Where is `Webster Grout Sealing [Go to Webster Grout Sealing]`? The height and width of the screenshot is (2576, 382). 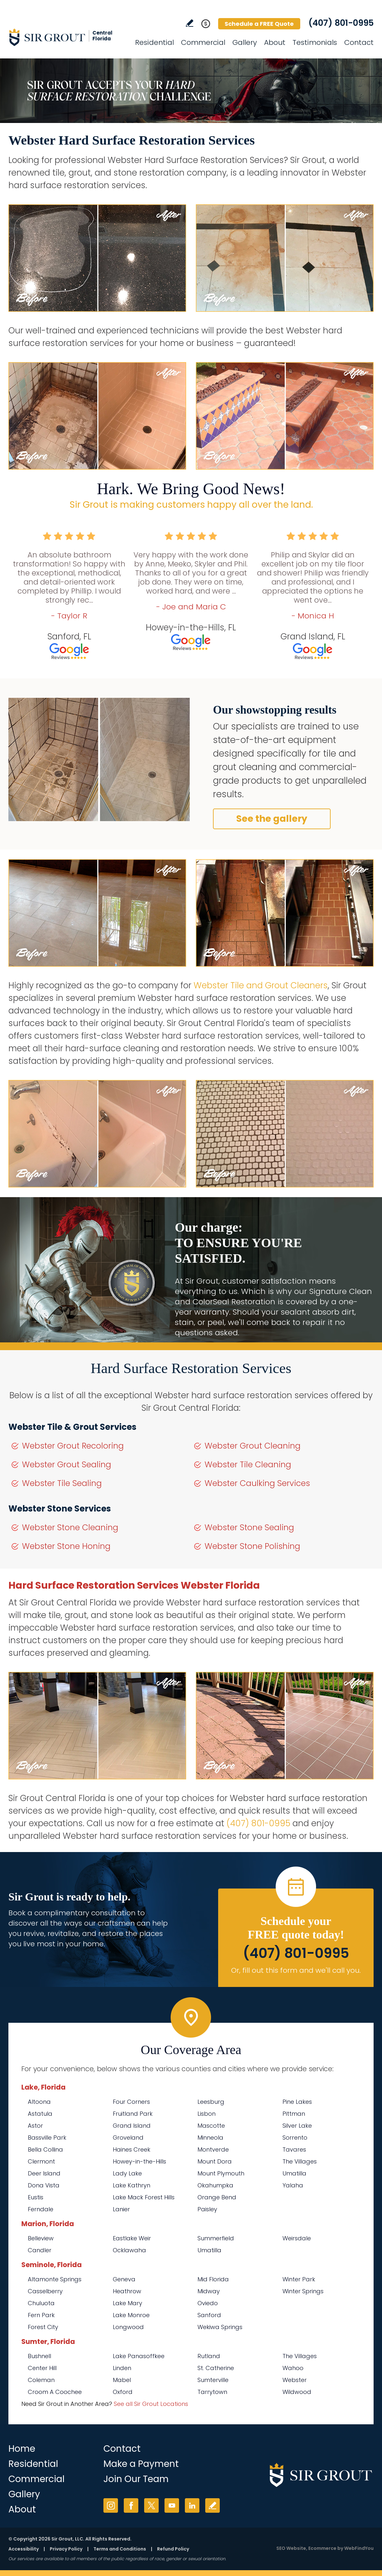
Webster Grout Sealing [Go to Webster Grout Sealing] is located at coordinates (66, 1464).